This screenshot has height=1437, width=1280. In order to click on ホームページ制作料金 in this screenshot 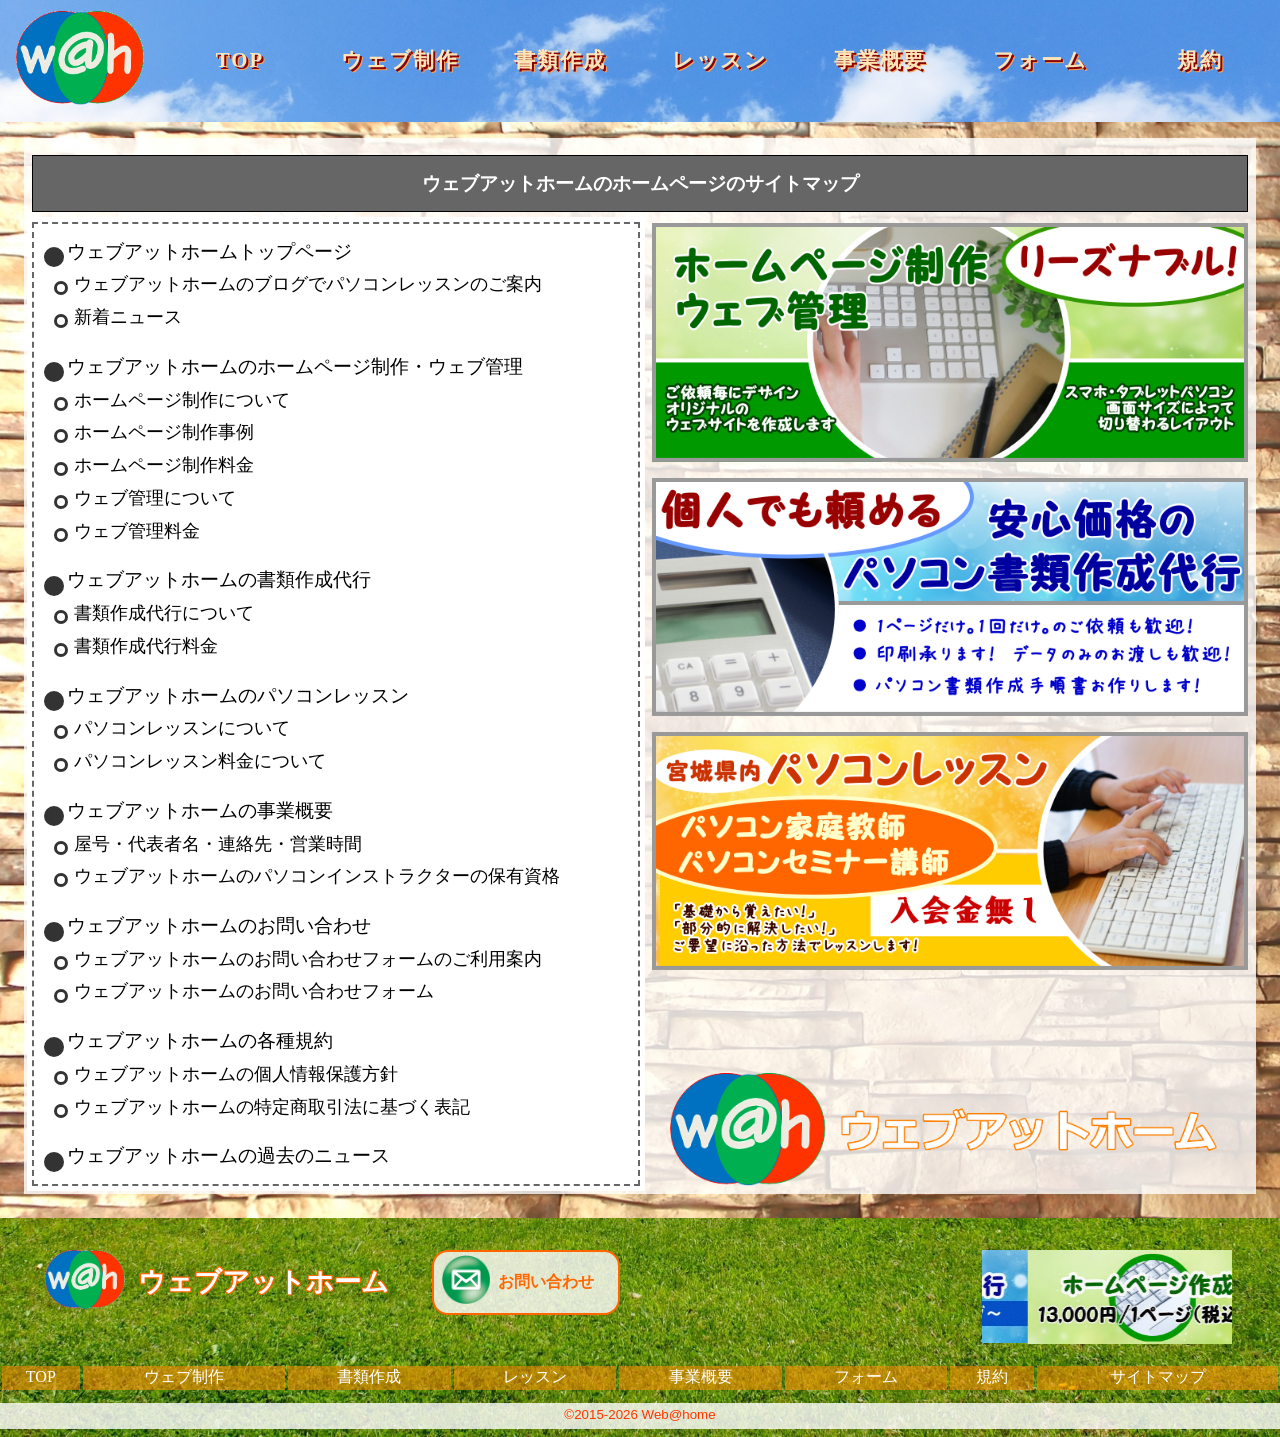, I will do `click(164, 465)`.